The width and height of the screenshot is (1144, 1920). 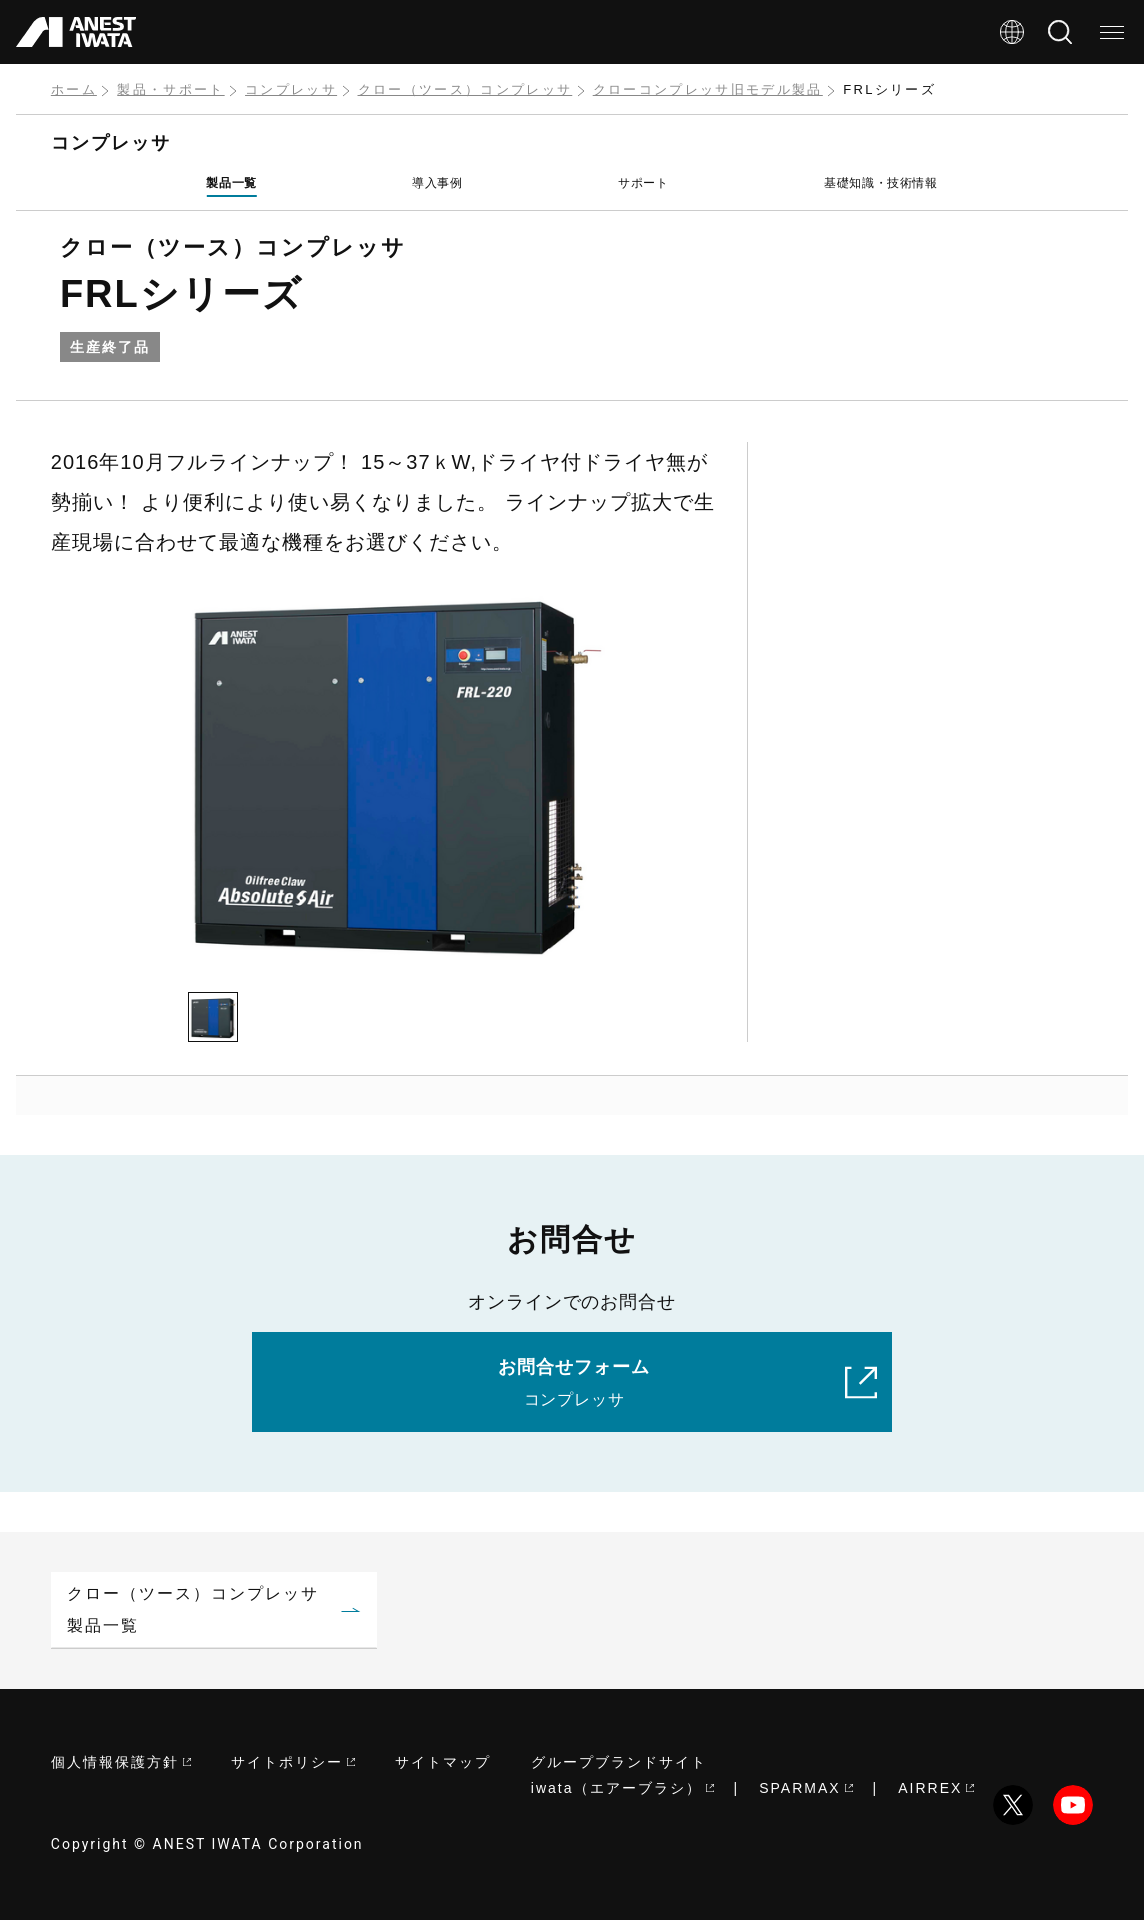 What do you see at coordinates (443, 1762) in the screenshot?
I see `サイトマップ` at bounding box center [443, 1762].